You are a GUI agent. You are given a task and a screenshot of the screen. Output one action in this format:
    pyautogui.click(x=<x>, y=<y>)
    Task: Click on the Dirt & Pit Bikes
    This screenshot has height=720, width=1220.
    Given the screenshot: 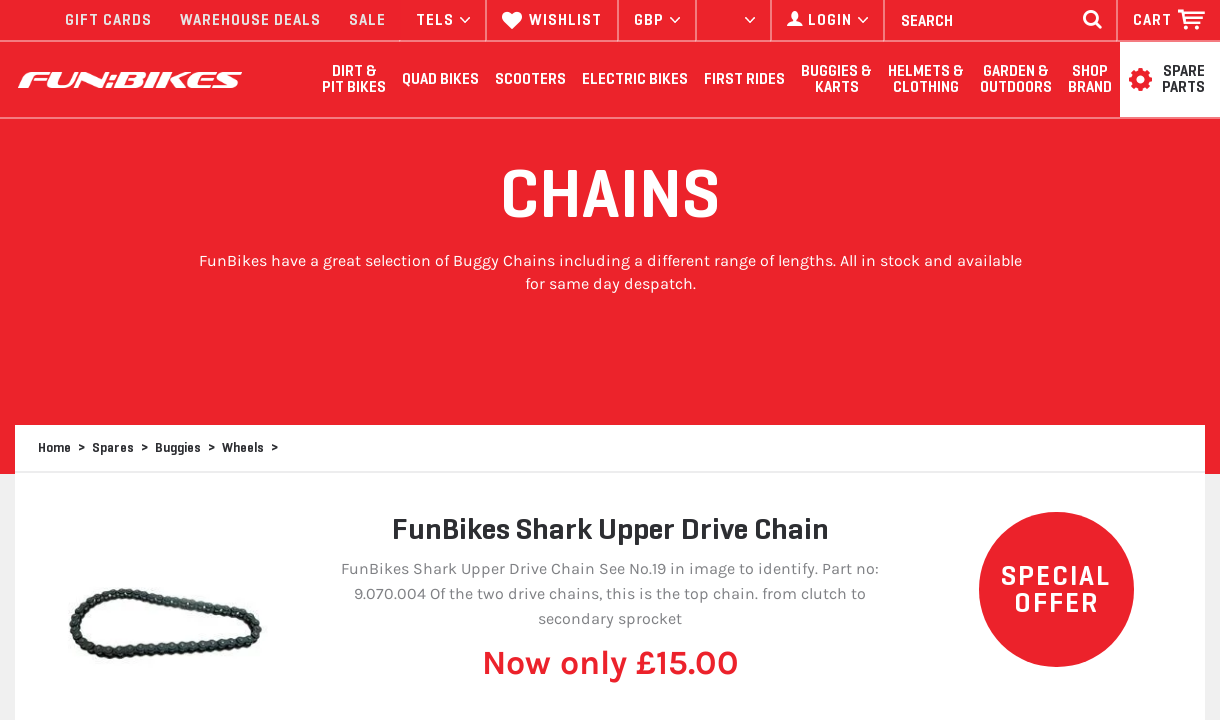 What is the action you would take?
    pyautogui.click(x=354, y=79)
    